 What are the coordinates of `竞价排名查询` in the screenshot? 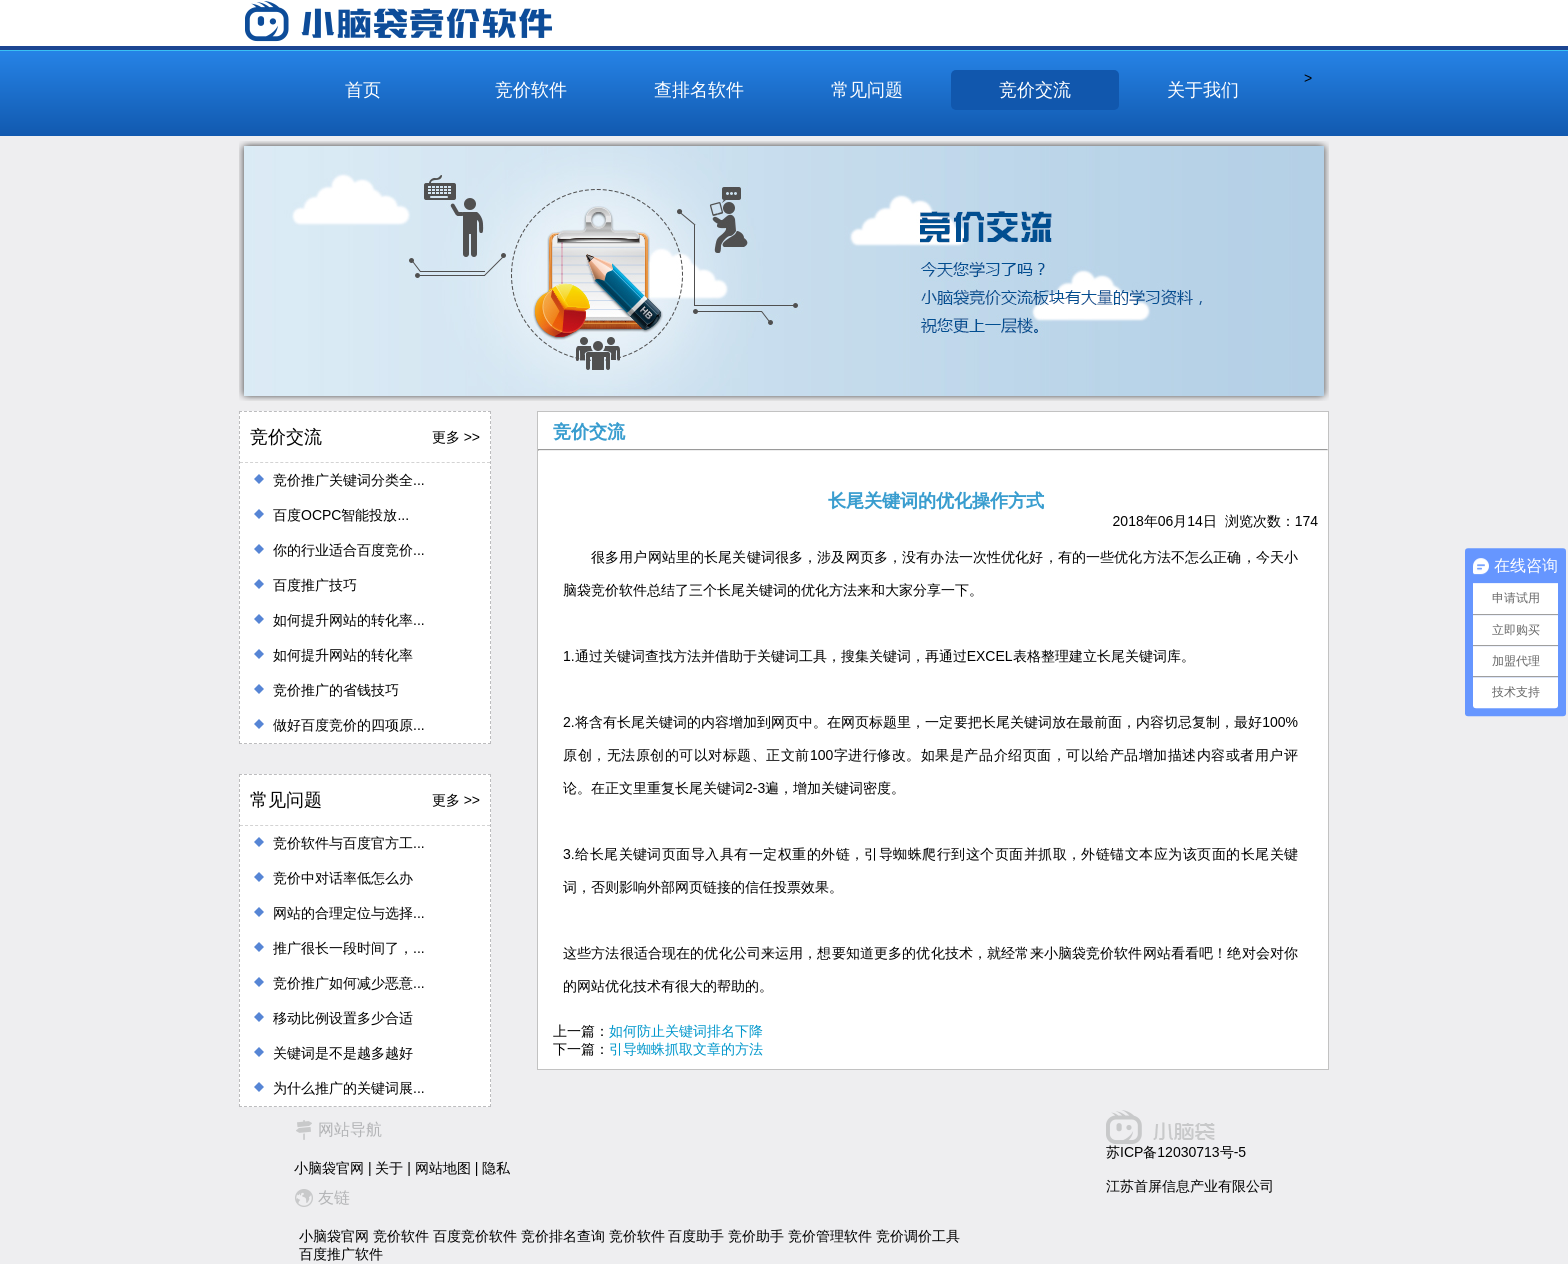 It's located at (563, 1236).